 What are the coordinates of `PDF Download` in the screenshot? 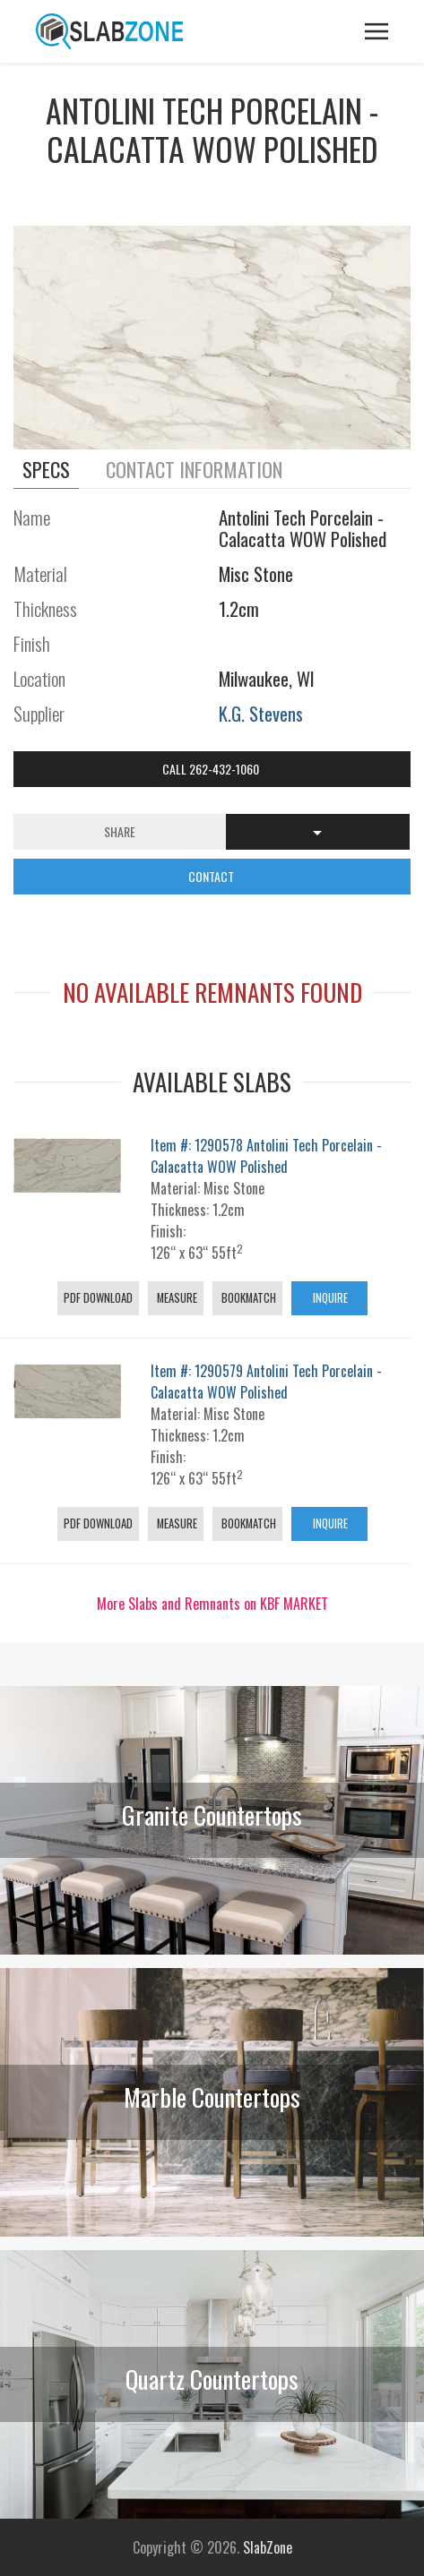 It's located at (98, 1297).